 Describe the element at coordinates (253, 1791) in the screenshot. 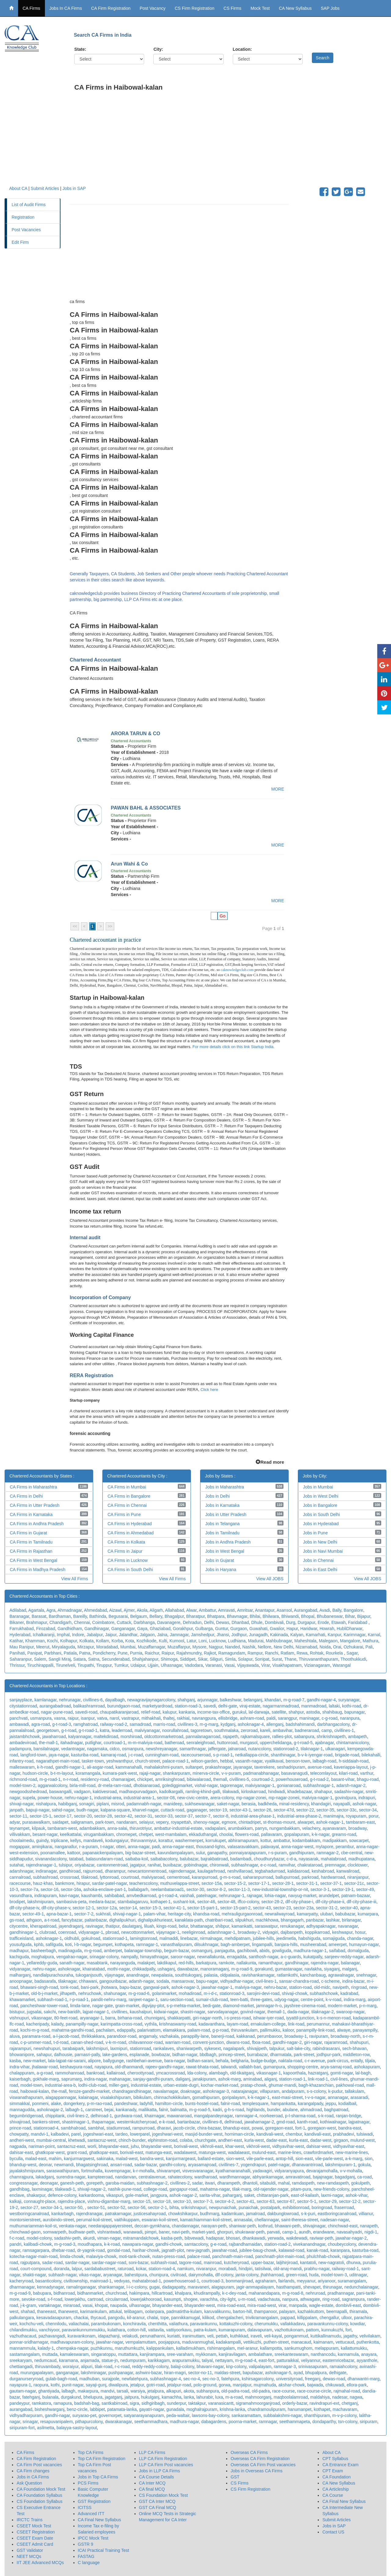

I see `kirloskarroad` at that location.